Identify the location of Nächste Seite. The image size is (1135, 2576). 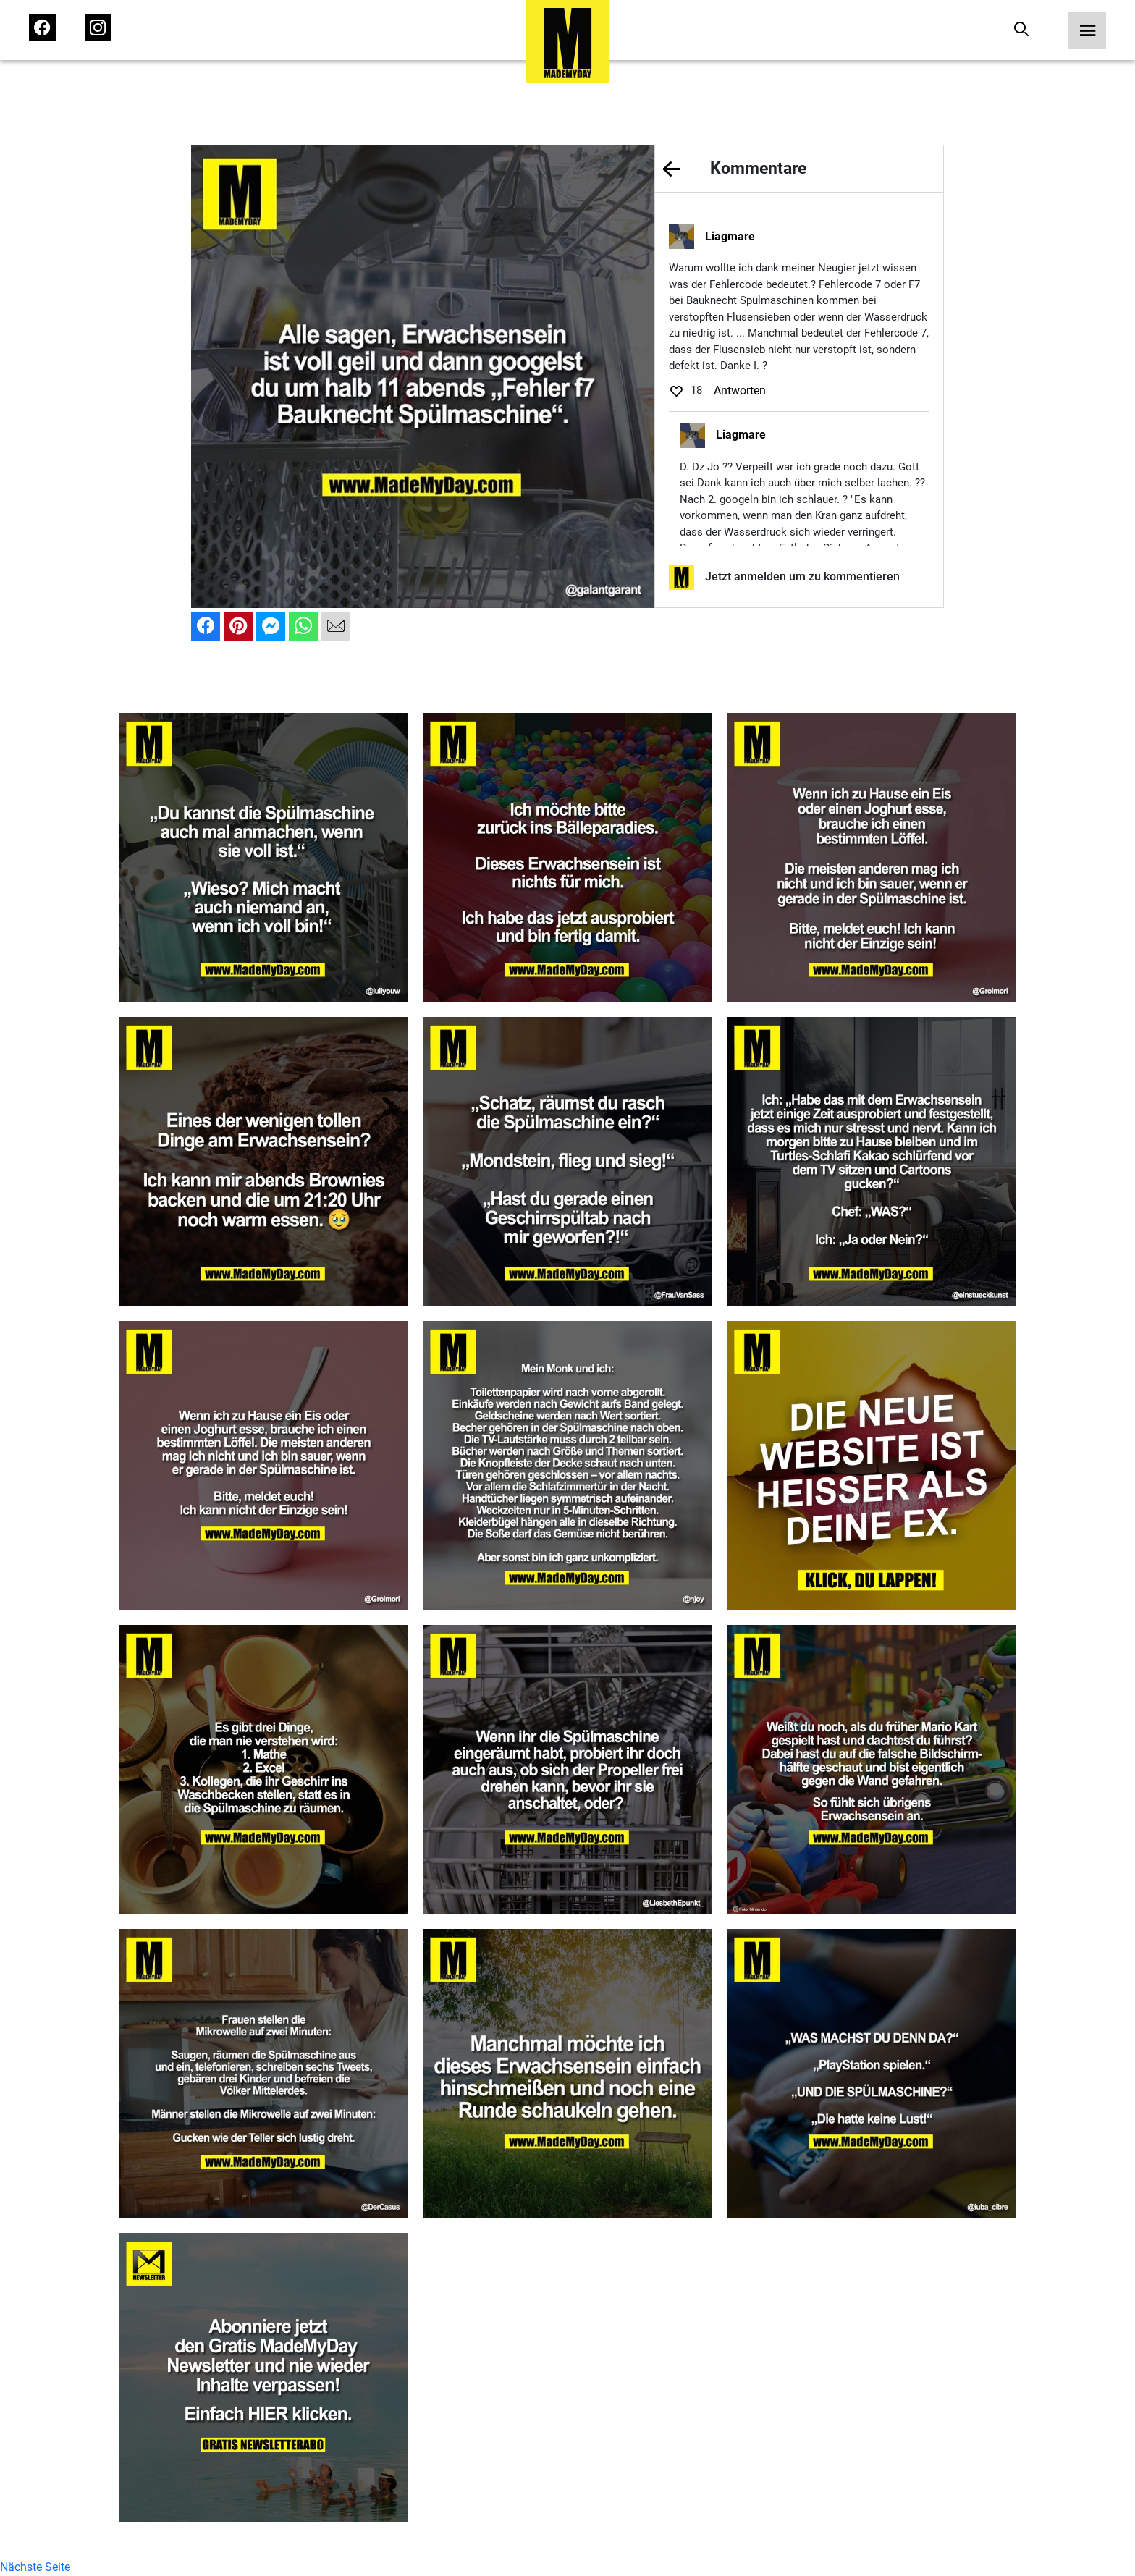
(35, 2567).